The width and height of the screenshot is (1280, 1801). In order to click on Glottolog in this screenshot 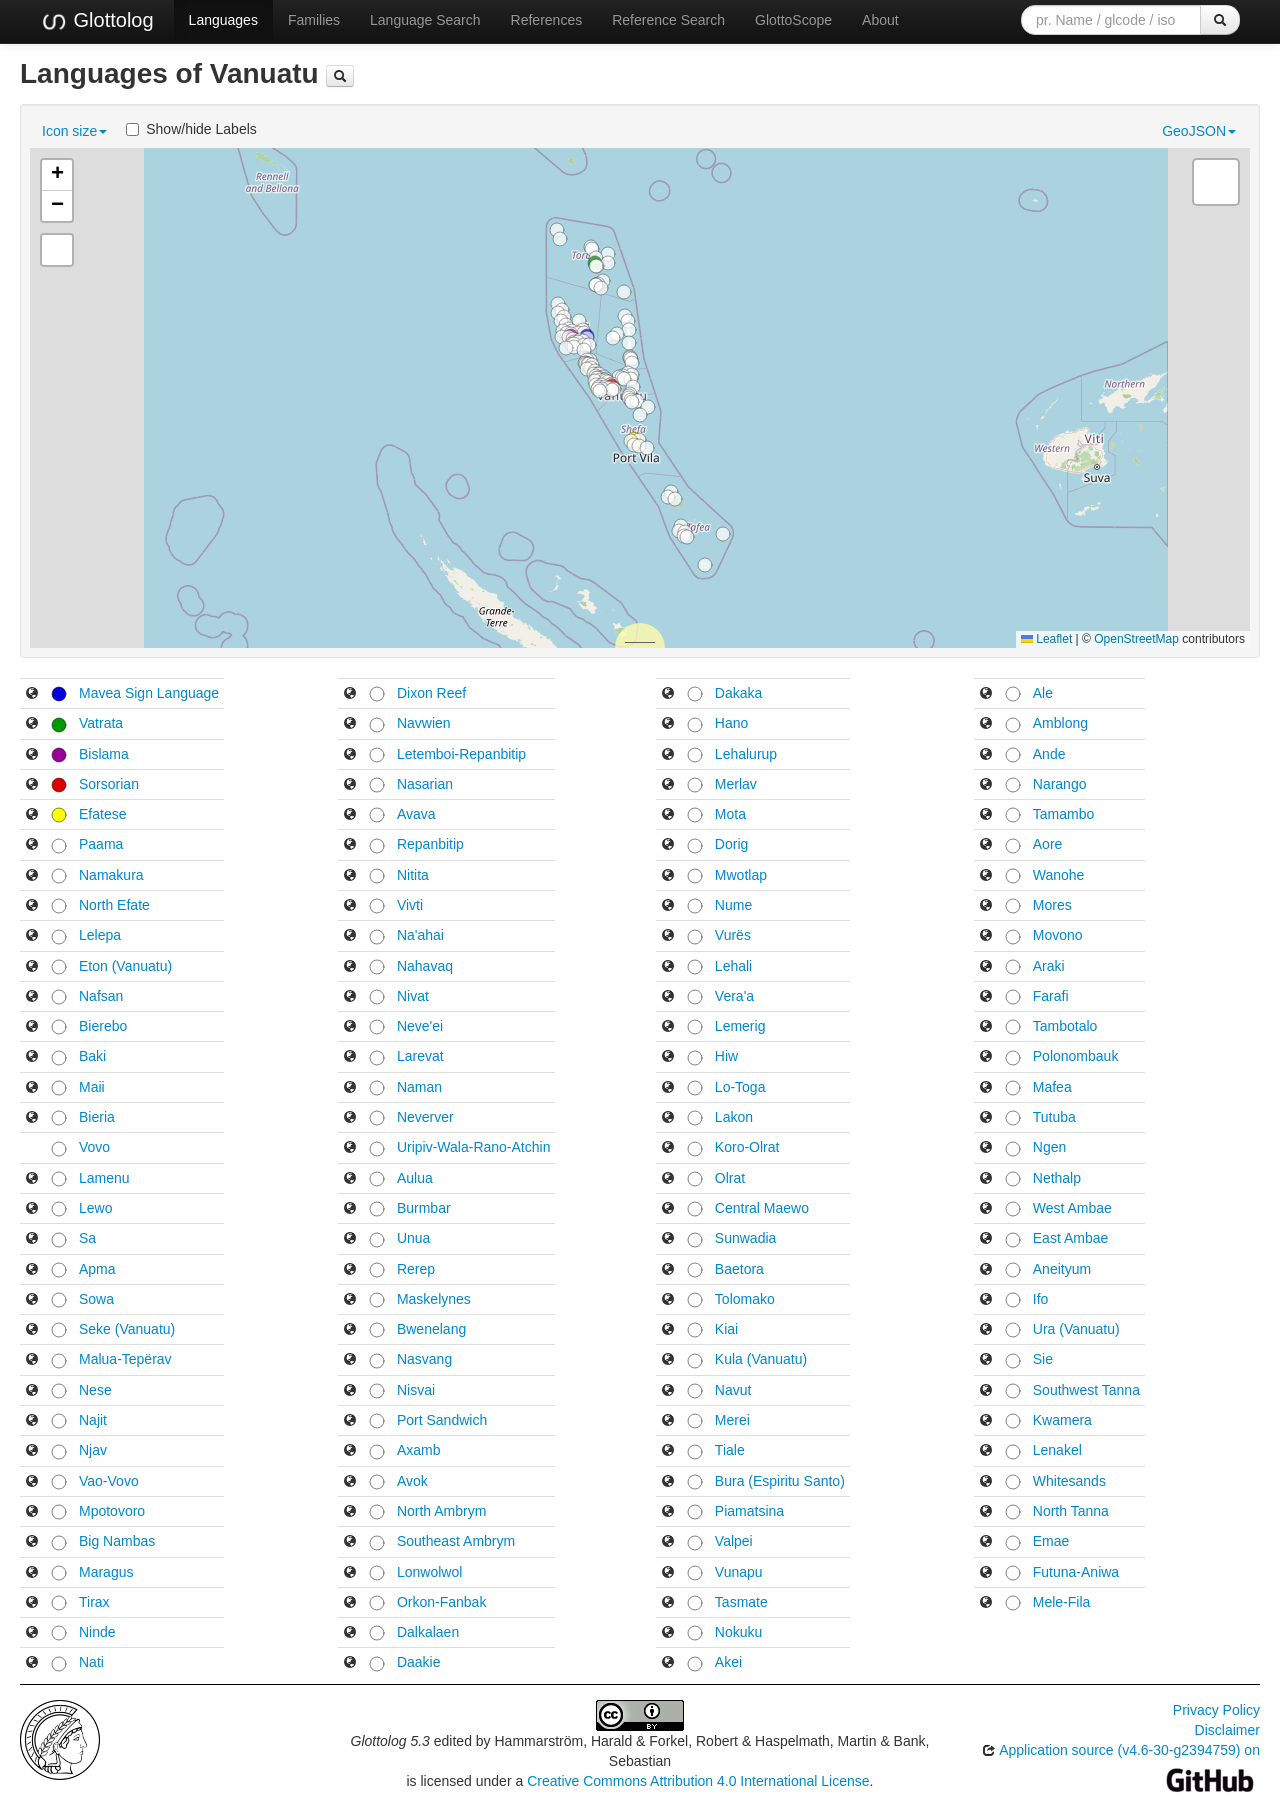, I will do `click(97, 21)`.